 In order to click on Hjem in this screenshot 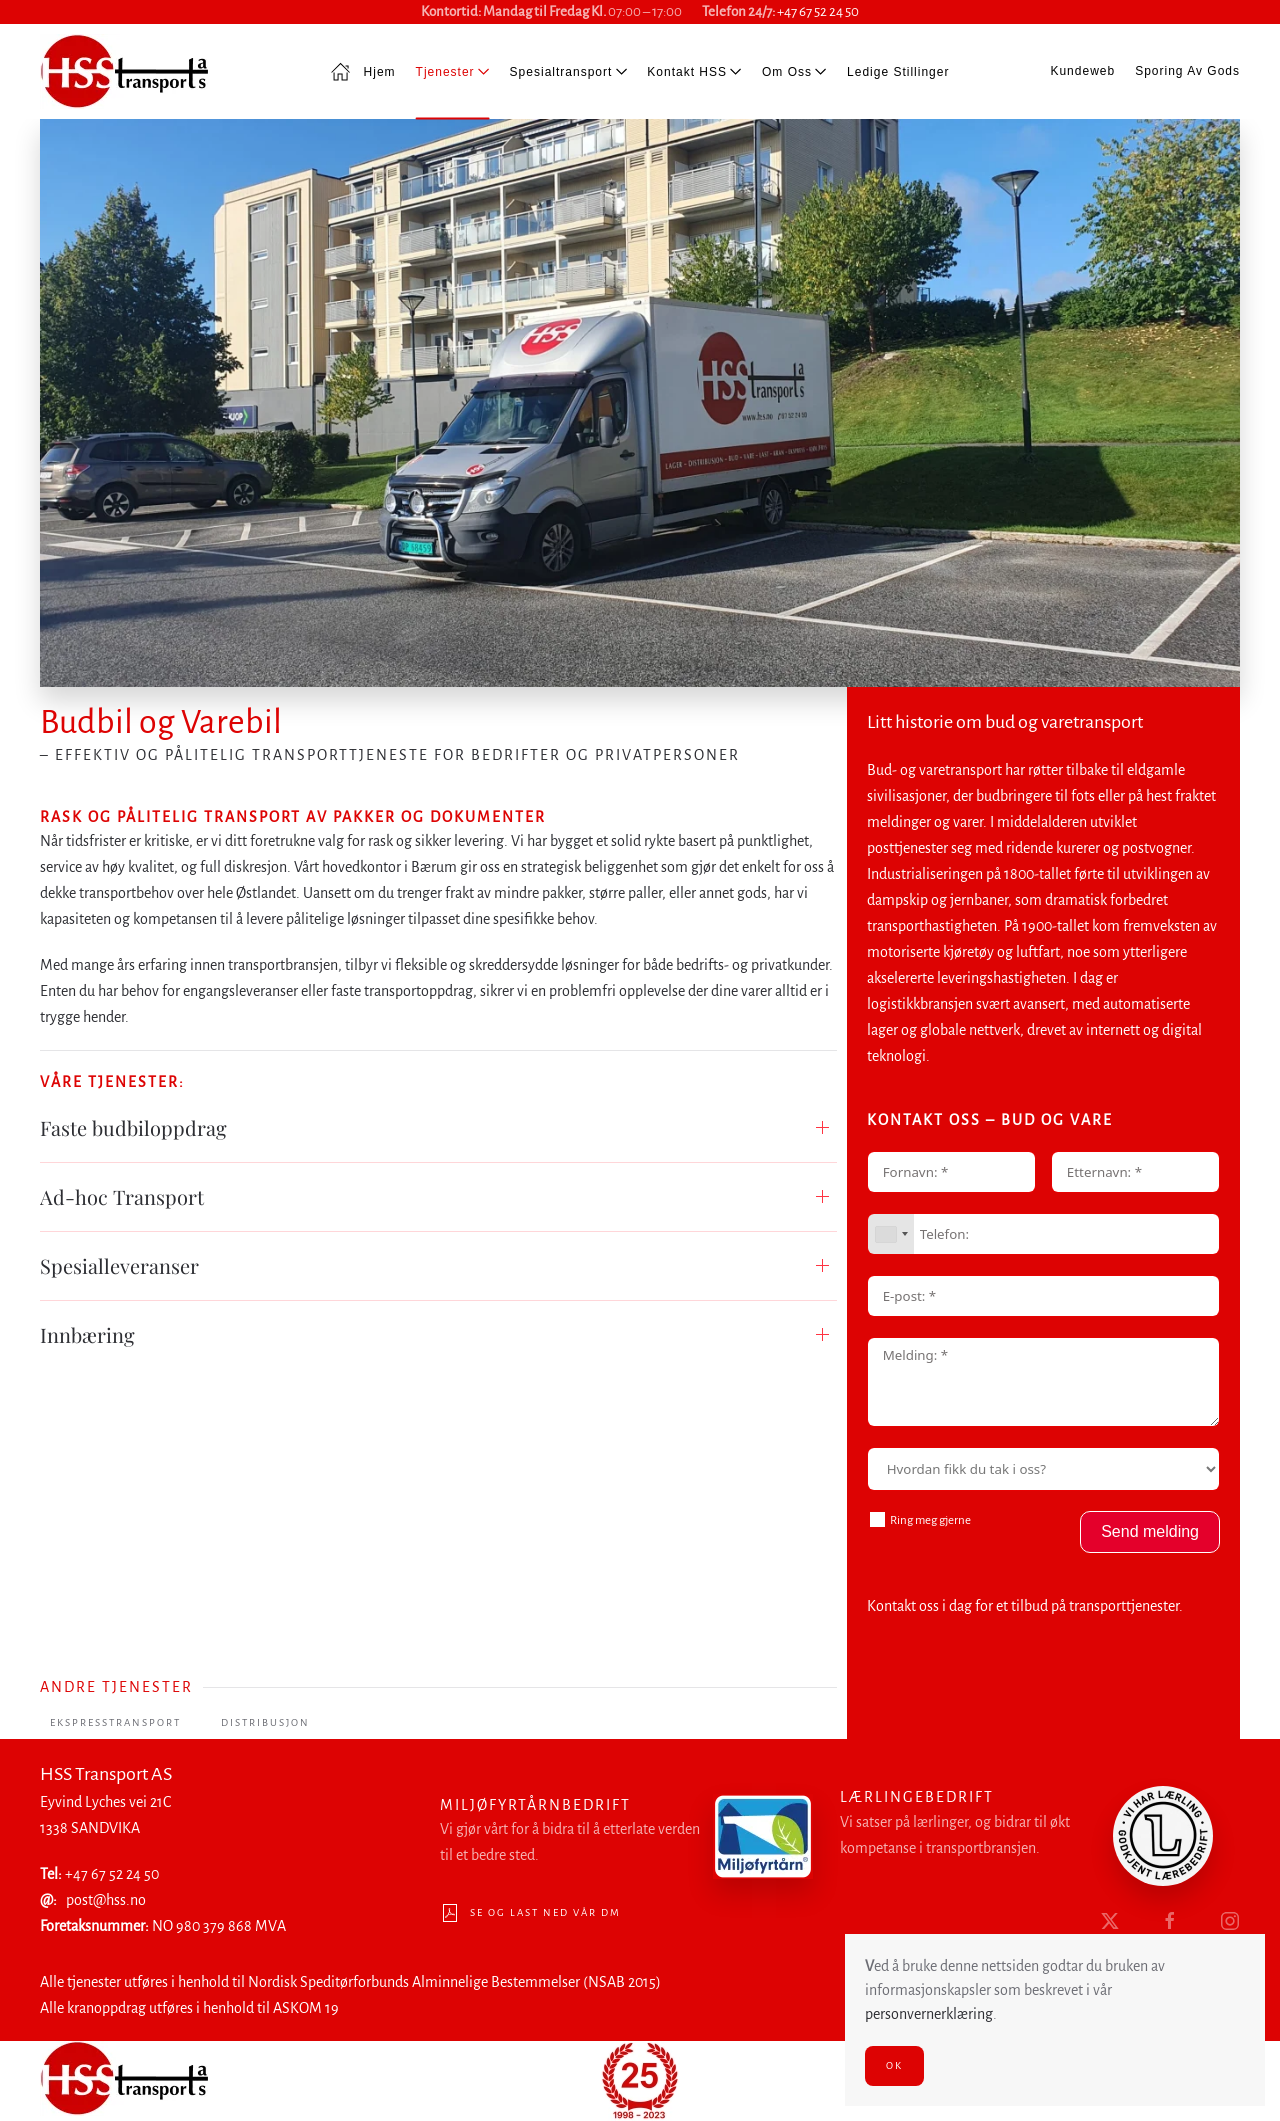, I will do `click(363, 72)`.